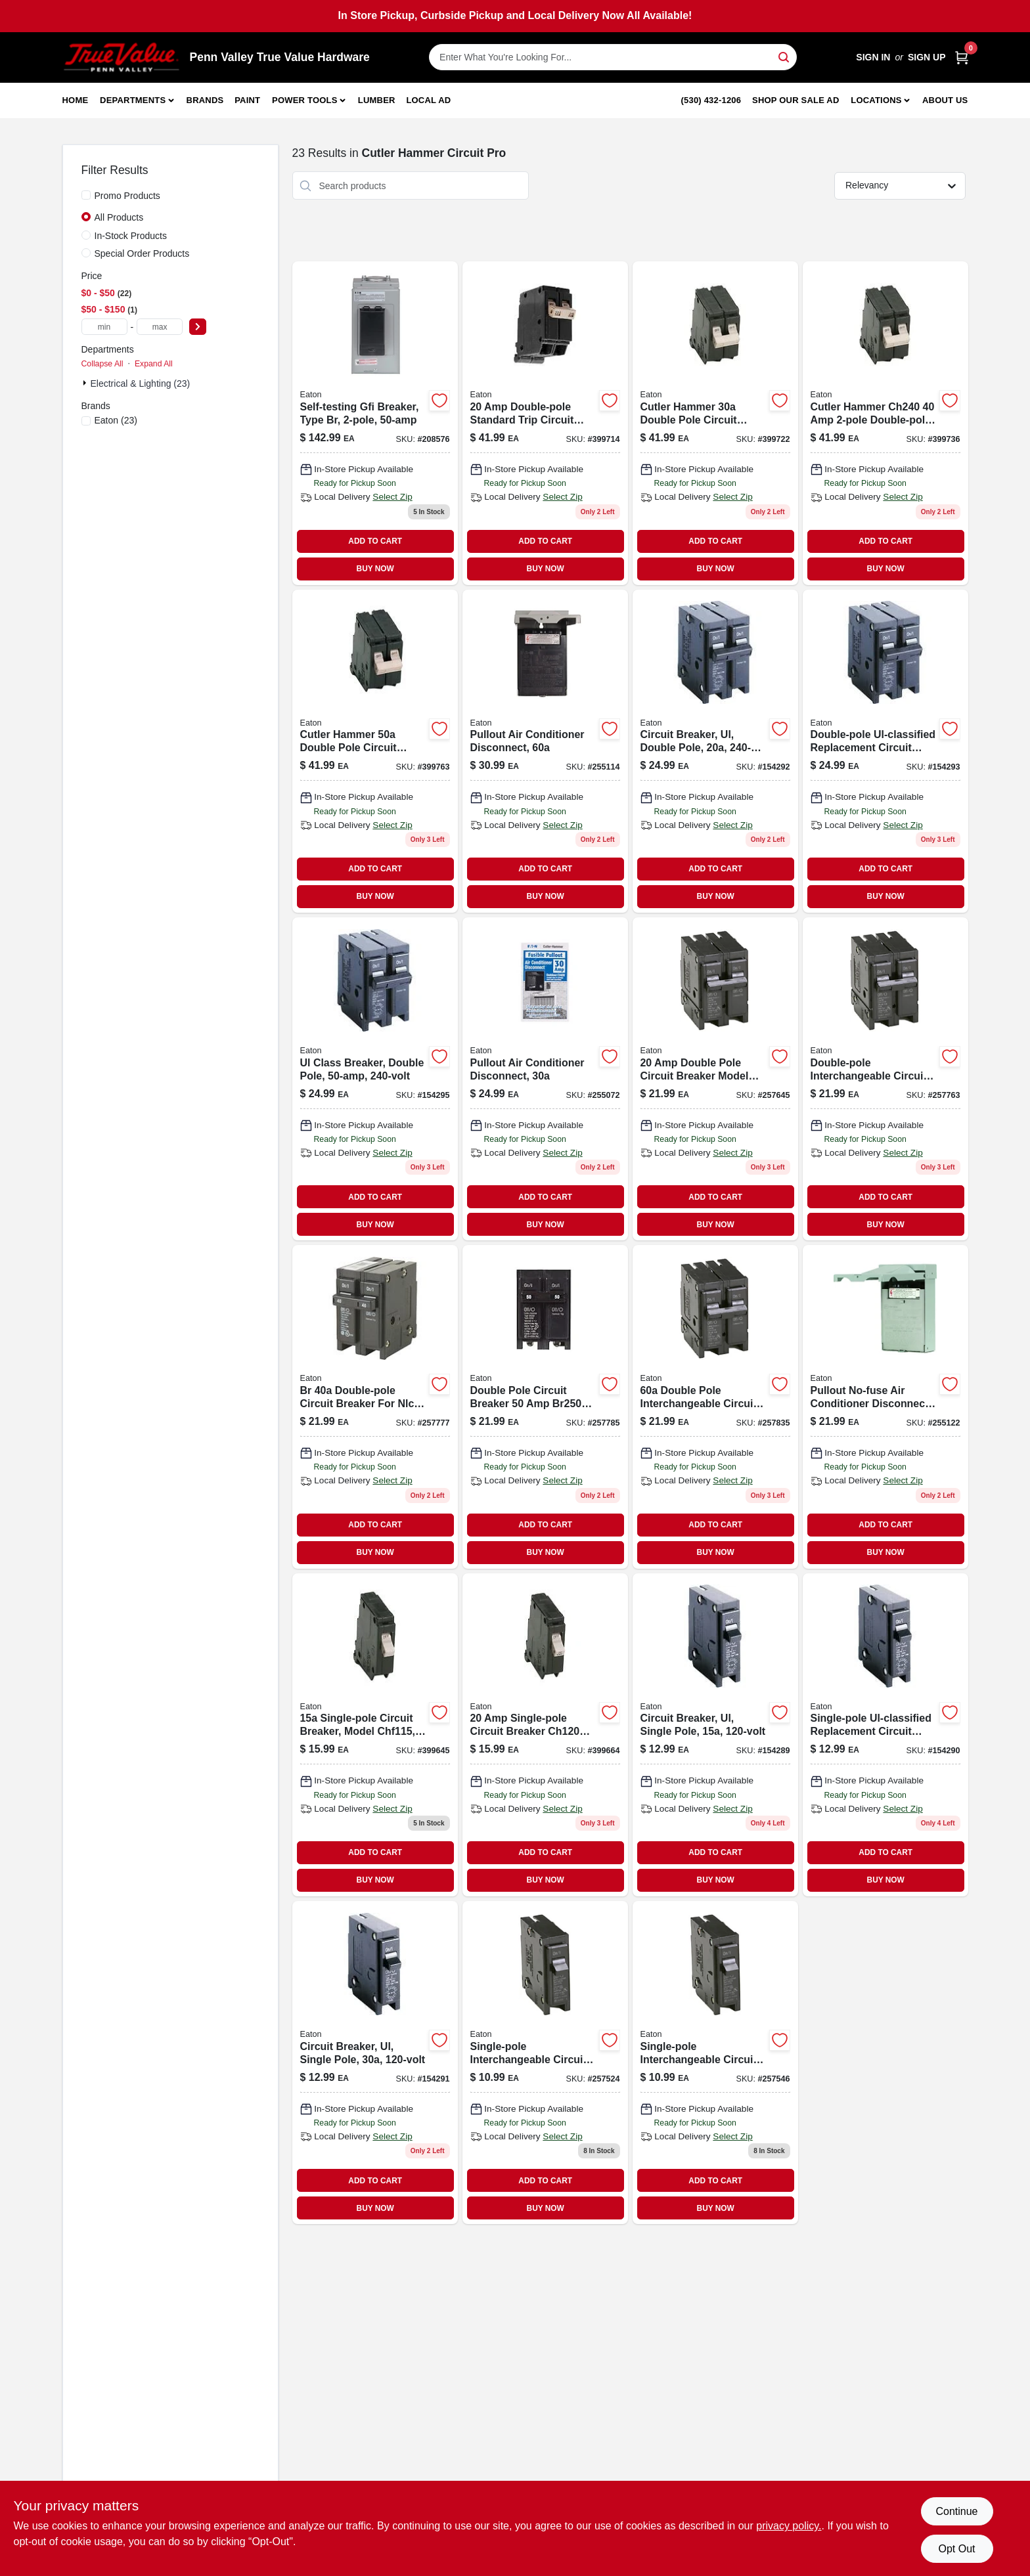  What do you see at coordinates (715, 1734) in the screenshot?
I see `[Go to single-pole-circuit-breaker-ampere-volt-ul-listed-782114753026-154289 product page]` at bounding box center [715, 1734].